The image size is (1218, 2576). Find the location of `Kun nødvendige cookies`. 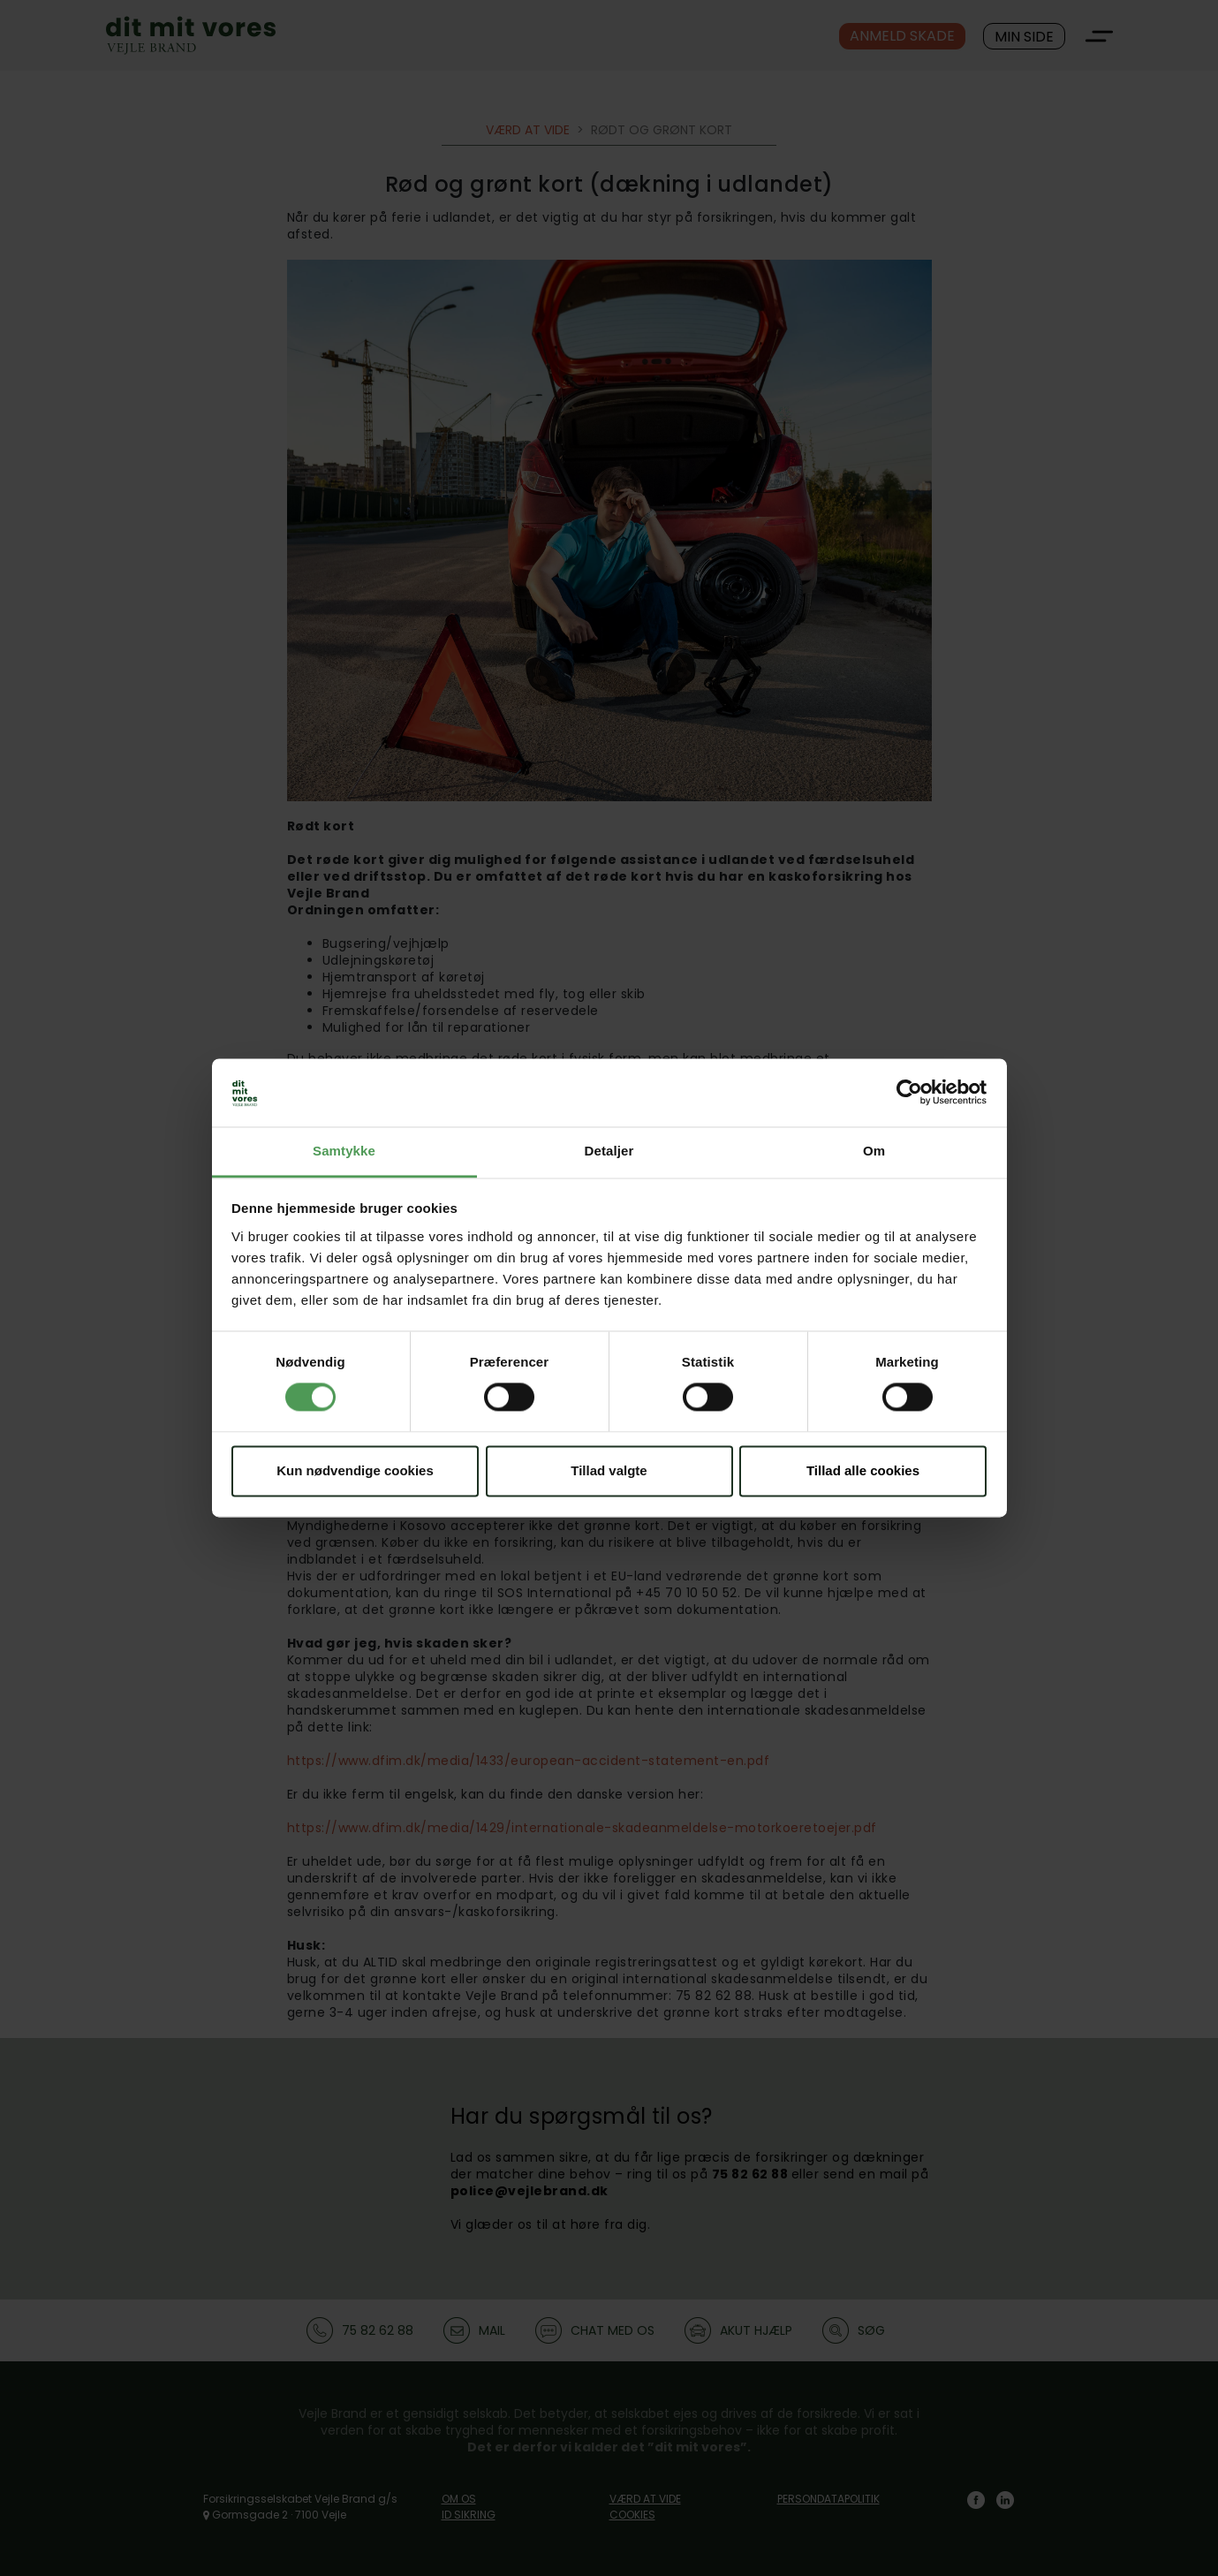

Kun nødvendige cookies is located at coordinates (355, 1470).